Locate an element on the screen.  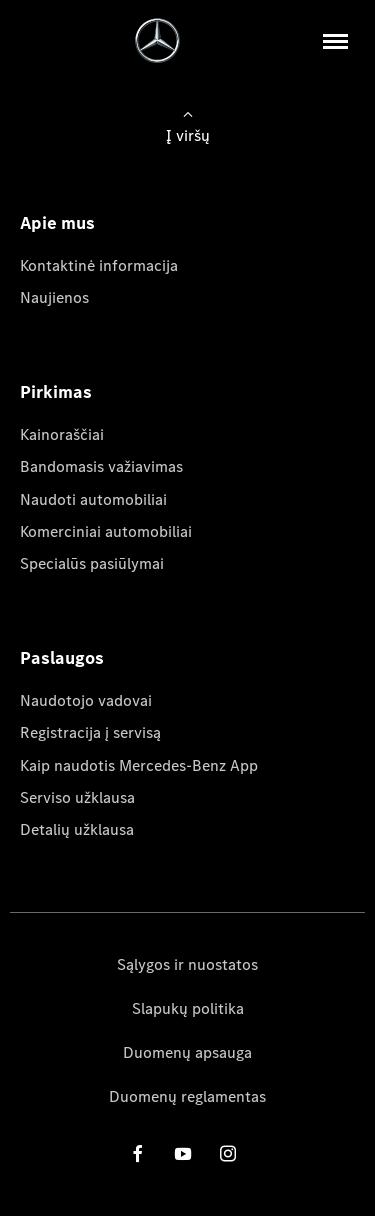
Sąlygos ir nuostatos is located at coordinates (187, 964).